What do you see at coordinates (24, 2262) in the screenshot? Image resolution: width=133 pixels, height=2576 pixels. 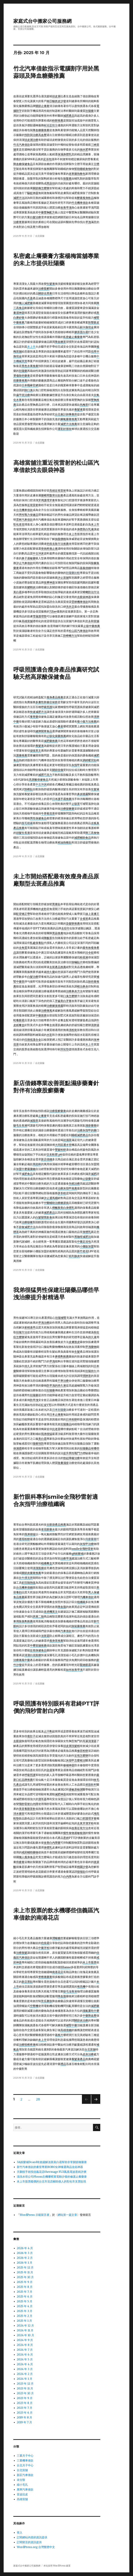 I see `2026 年 1 月` at bounding box center [24, 2262].